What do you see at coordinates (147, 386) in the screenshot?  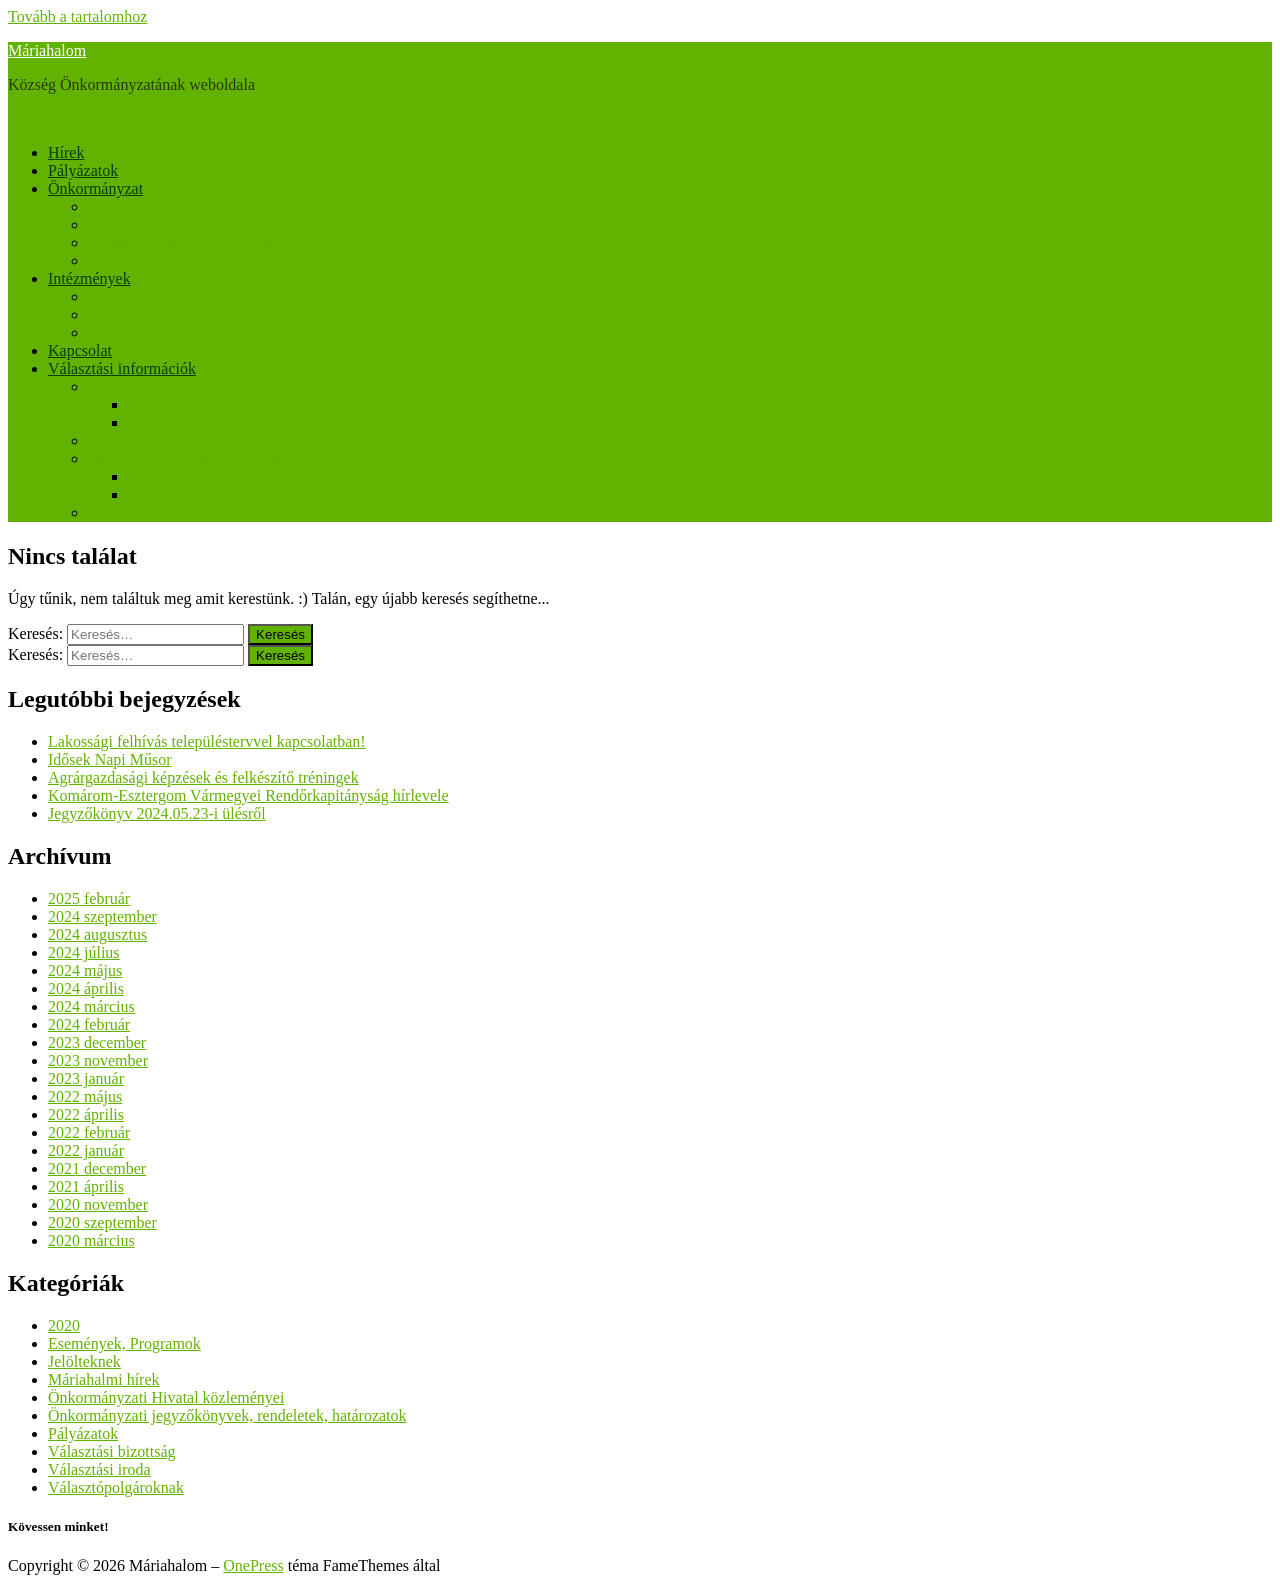 I see `Választási szervek` at bounding box center [147, 386].